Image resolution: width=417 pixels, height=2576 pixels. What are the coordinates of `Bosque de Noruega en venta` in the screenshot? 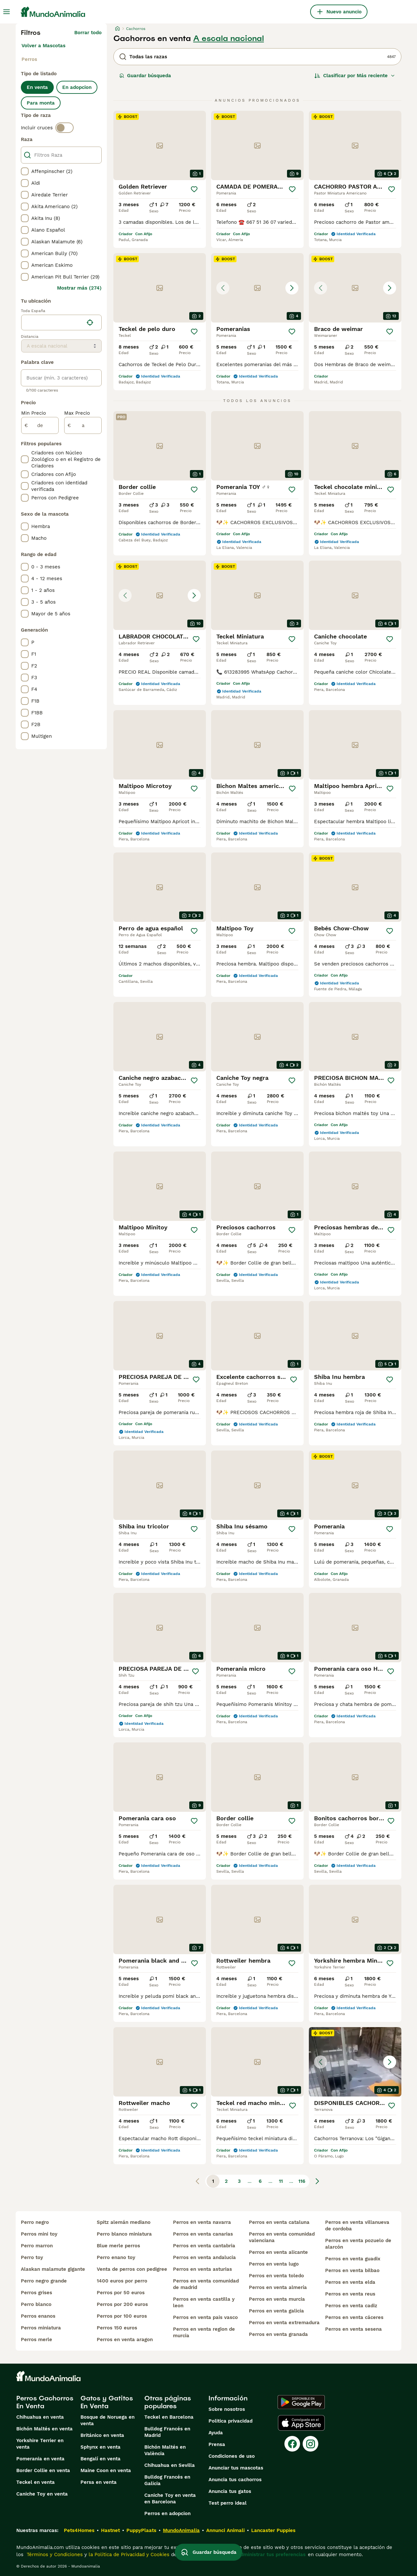 It's located at (107, 2420).